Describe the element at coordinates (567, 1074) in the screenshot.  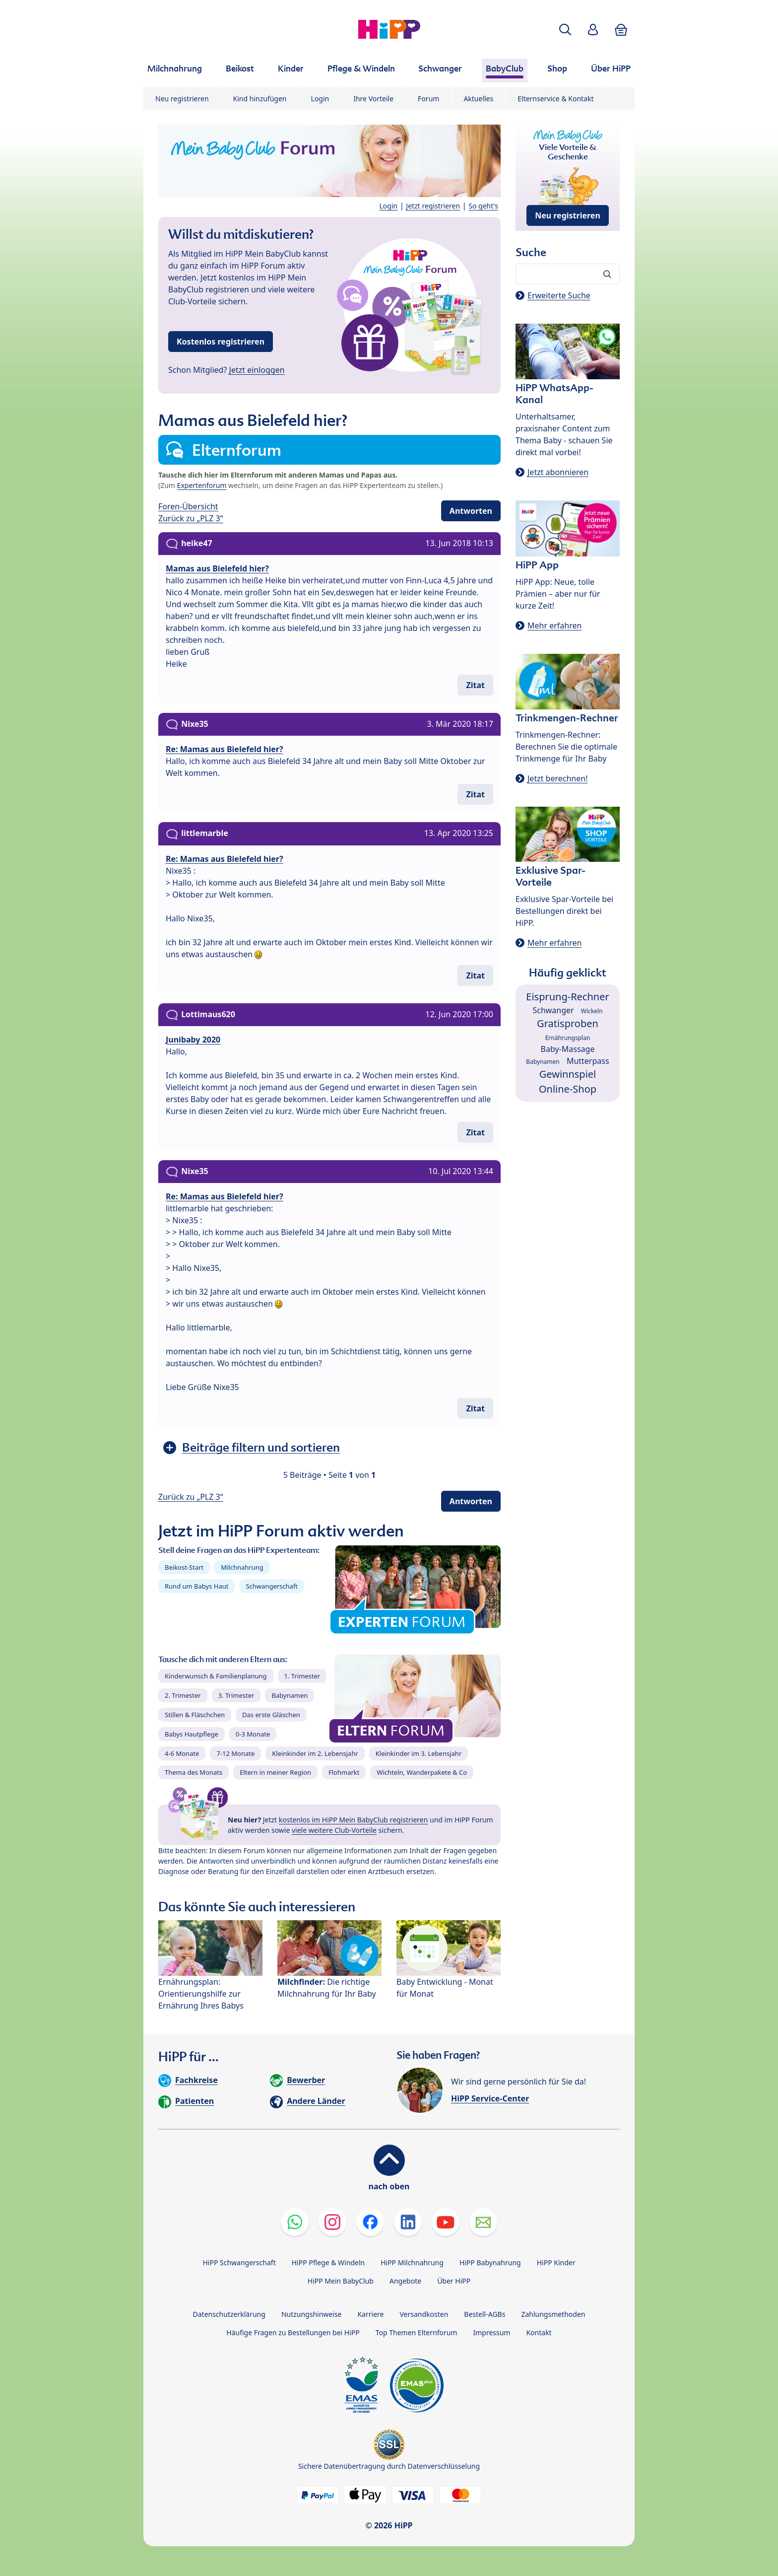
I see `Gewinnspiel` at that location.